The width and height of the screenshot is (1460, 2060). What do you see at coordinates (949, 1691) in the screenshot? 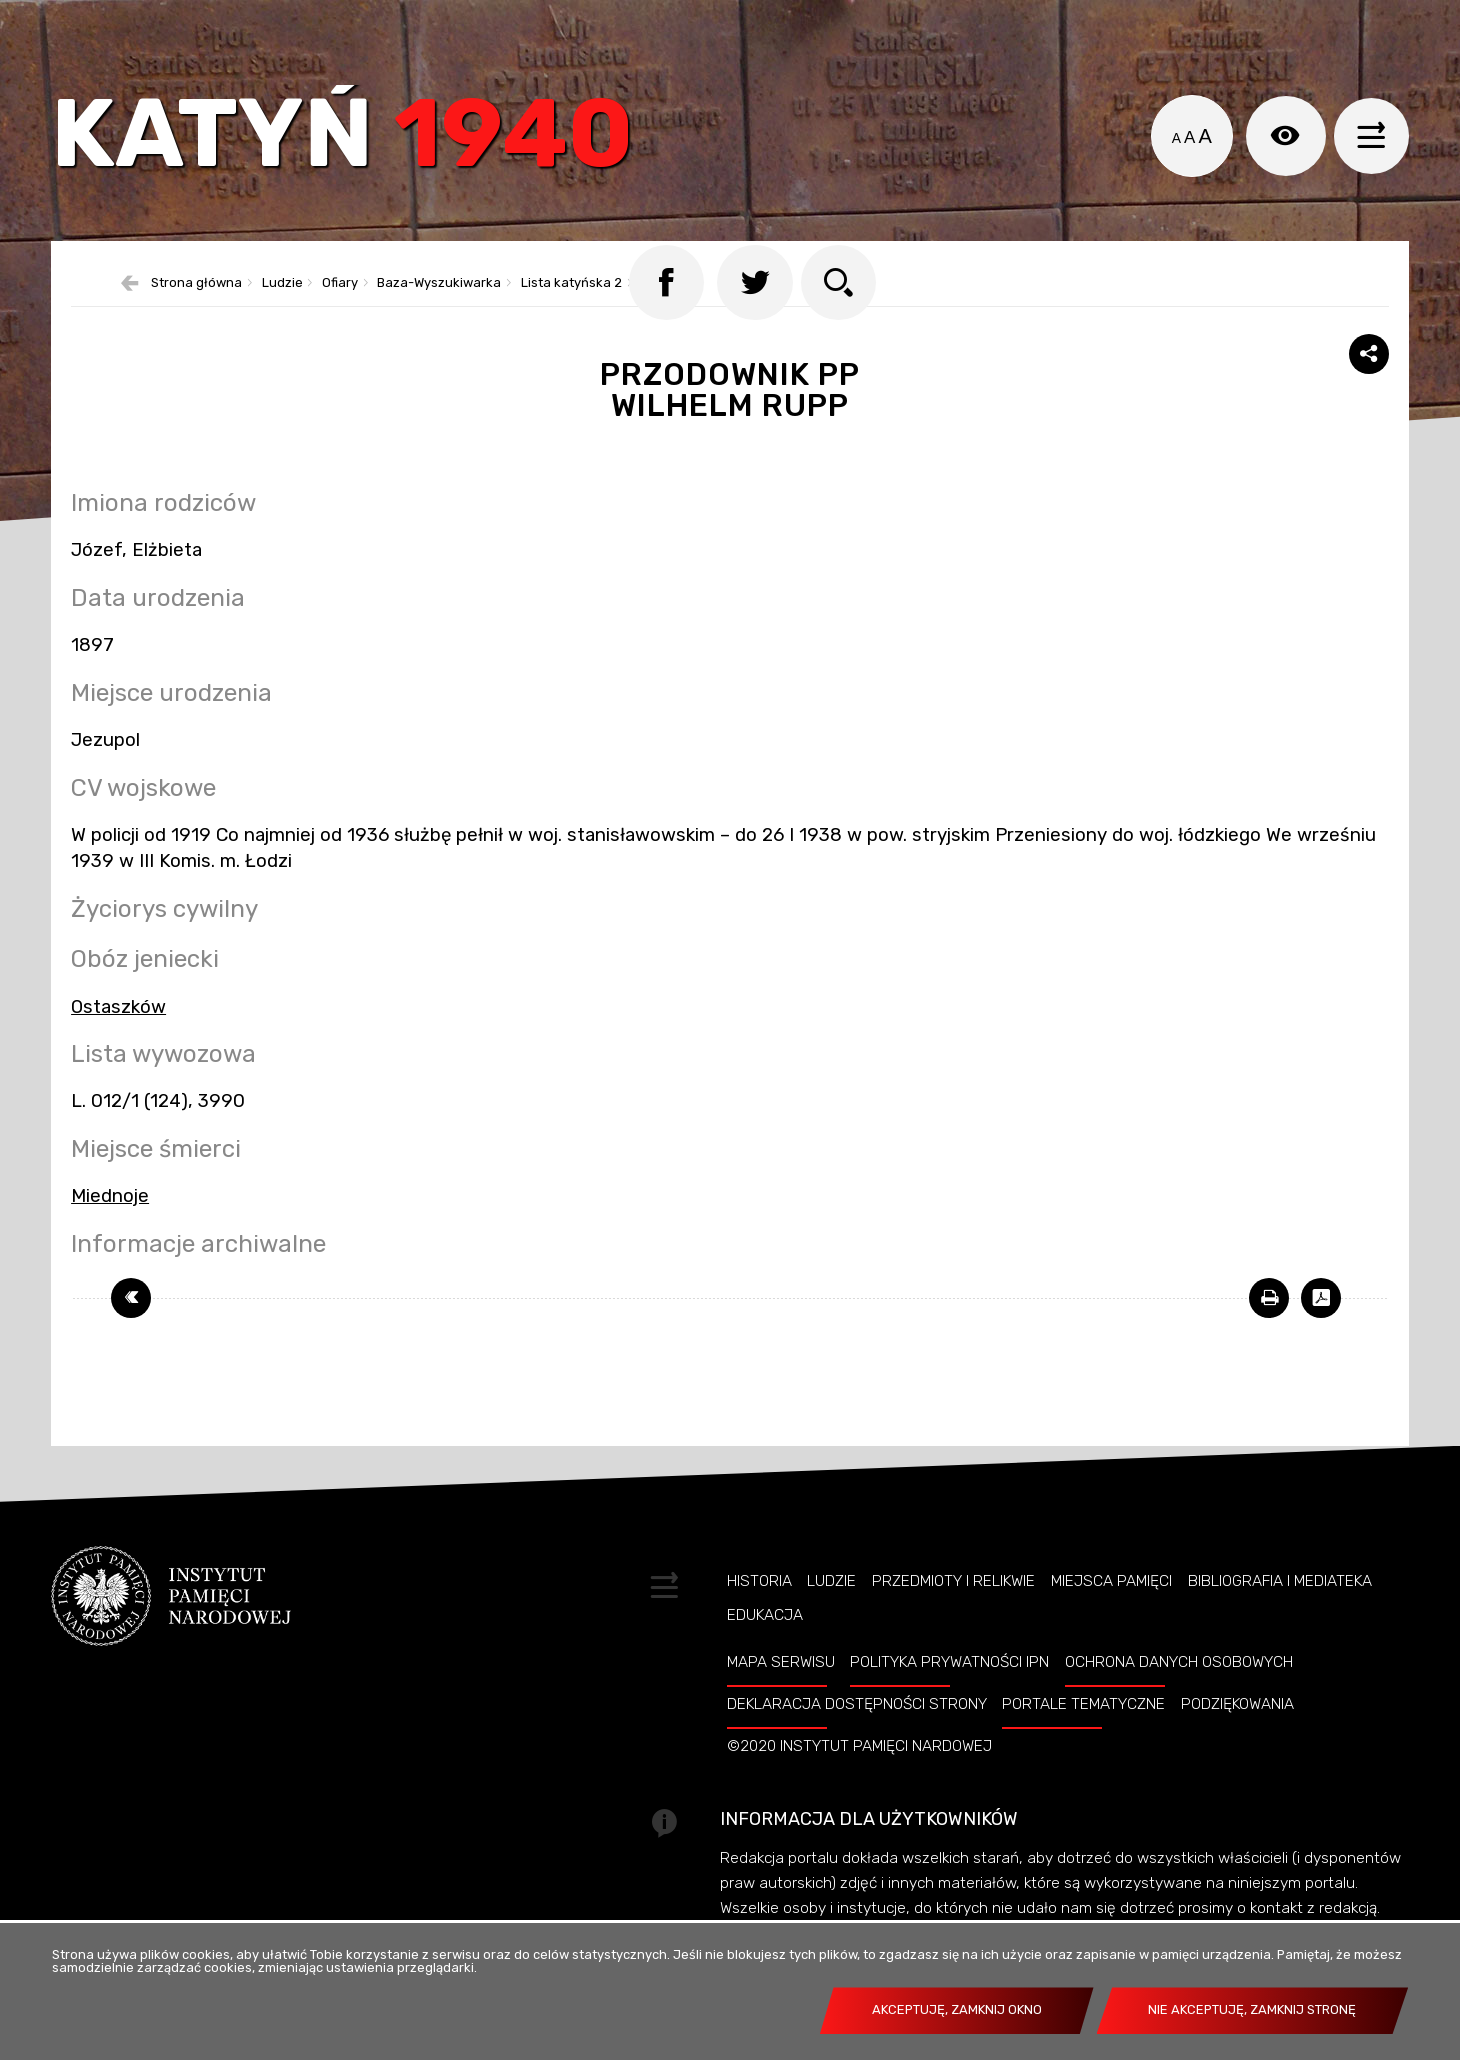
I see `Polityka prywatności IPN [Uwaga. Ten link otwiera nowe okno.]` at bounding box center [949, 1691].